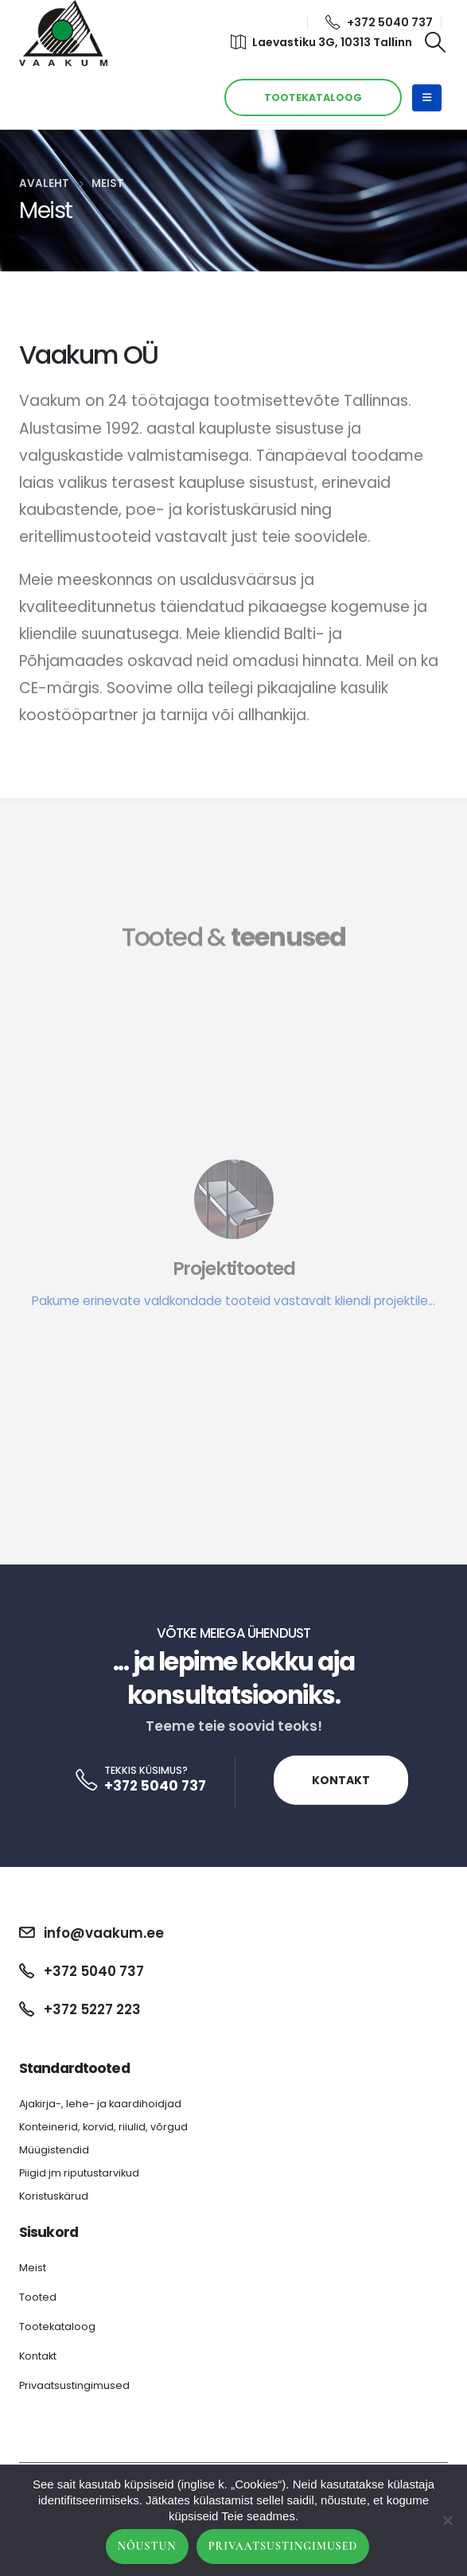 The width and height of the screenshot is (467, 2576). I want to click on Meist, so click(32, 2267).